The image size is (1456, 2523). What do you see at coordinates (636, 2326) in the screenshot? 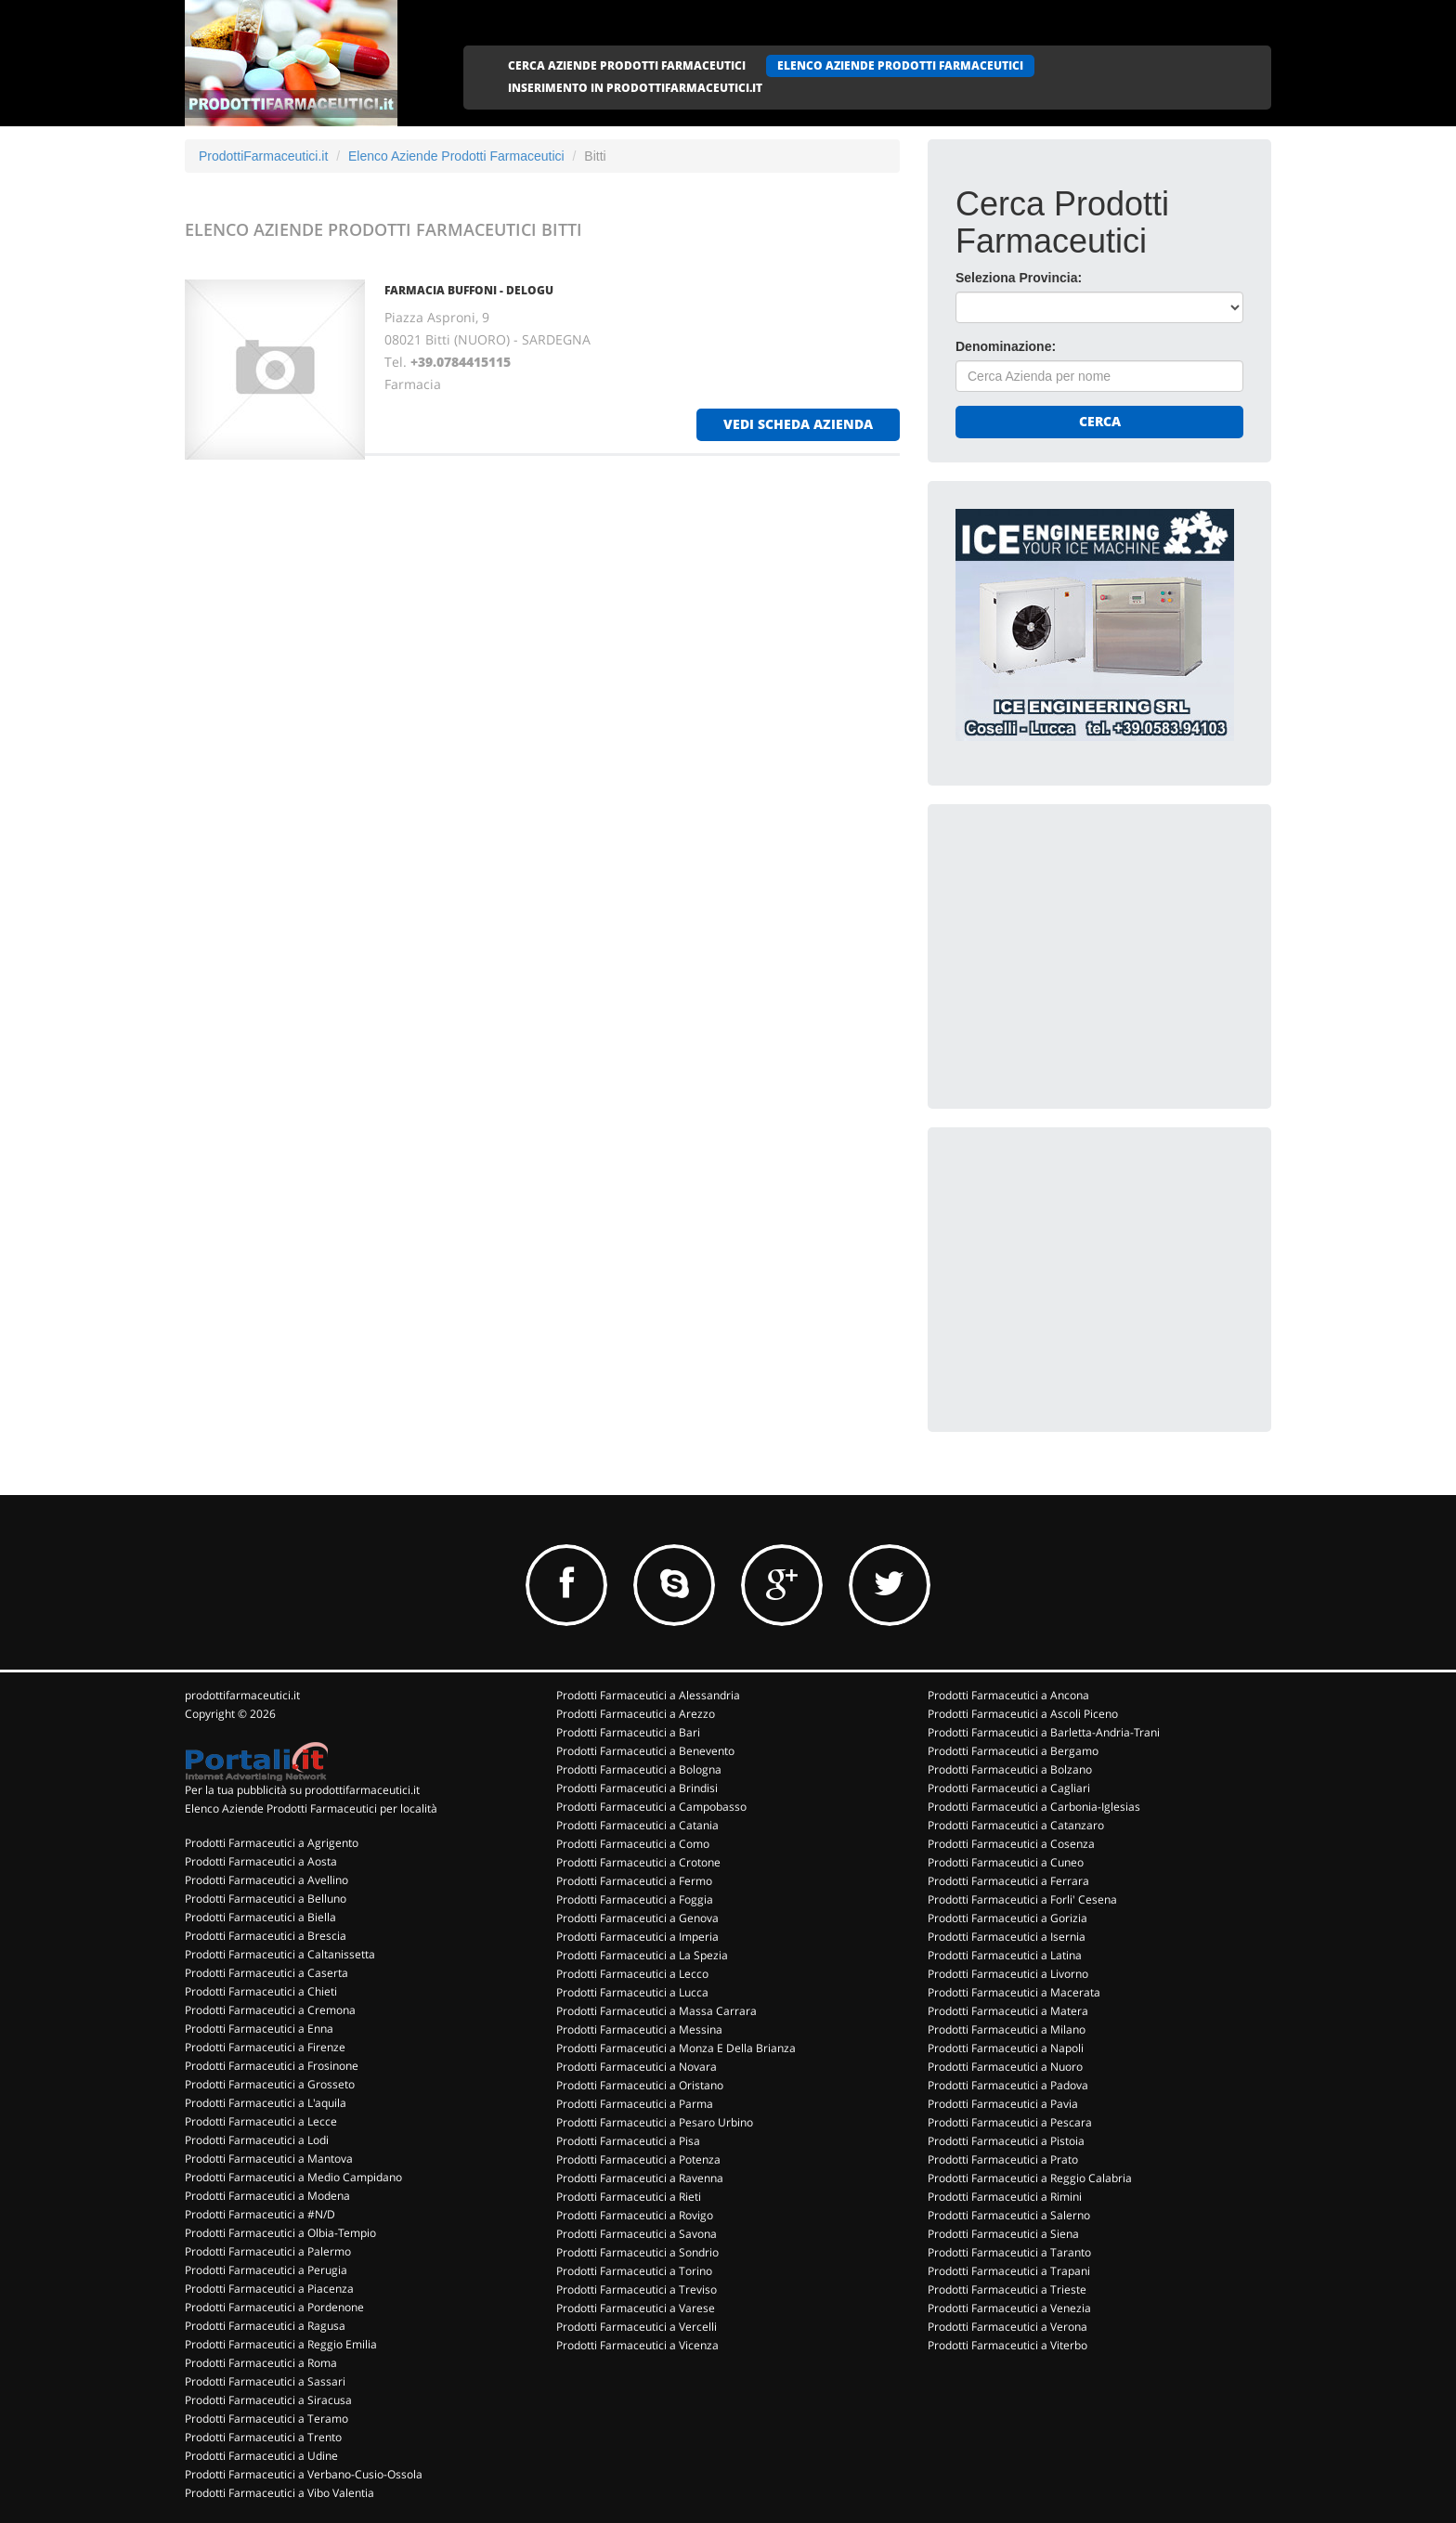
I see `Prodotti Farmaceutici a Vercelli` at bounding box center [636, 2326].